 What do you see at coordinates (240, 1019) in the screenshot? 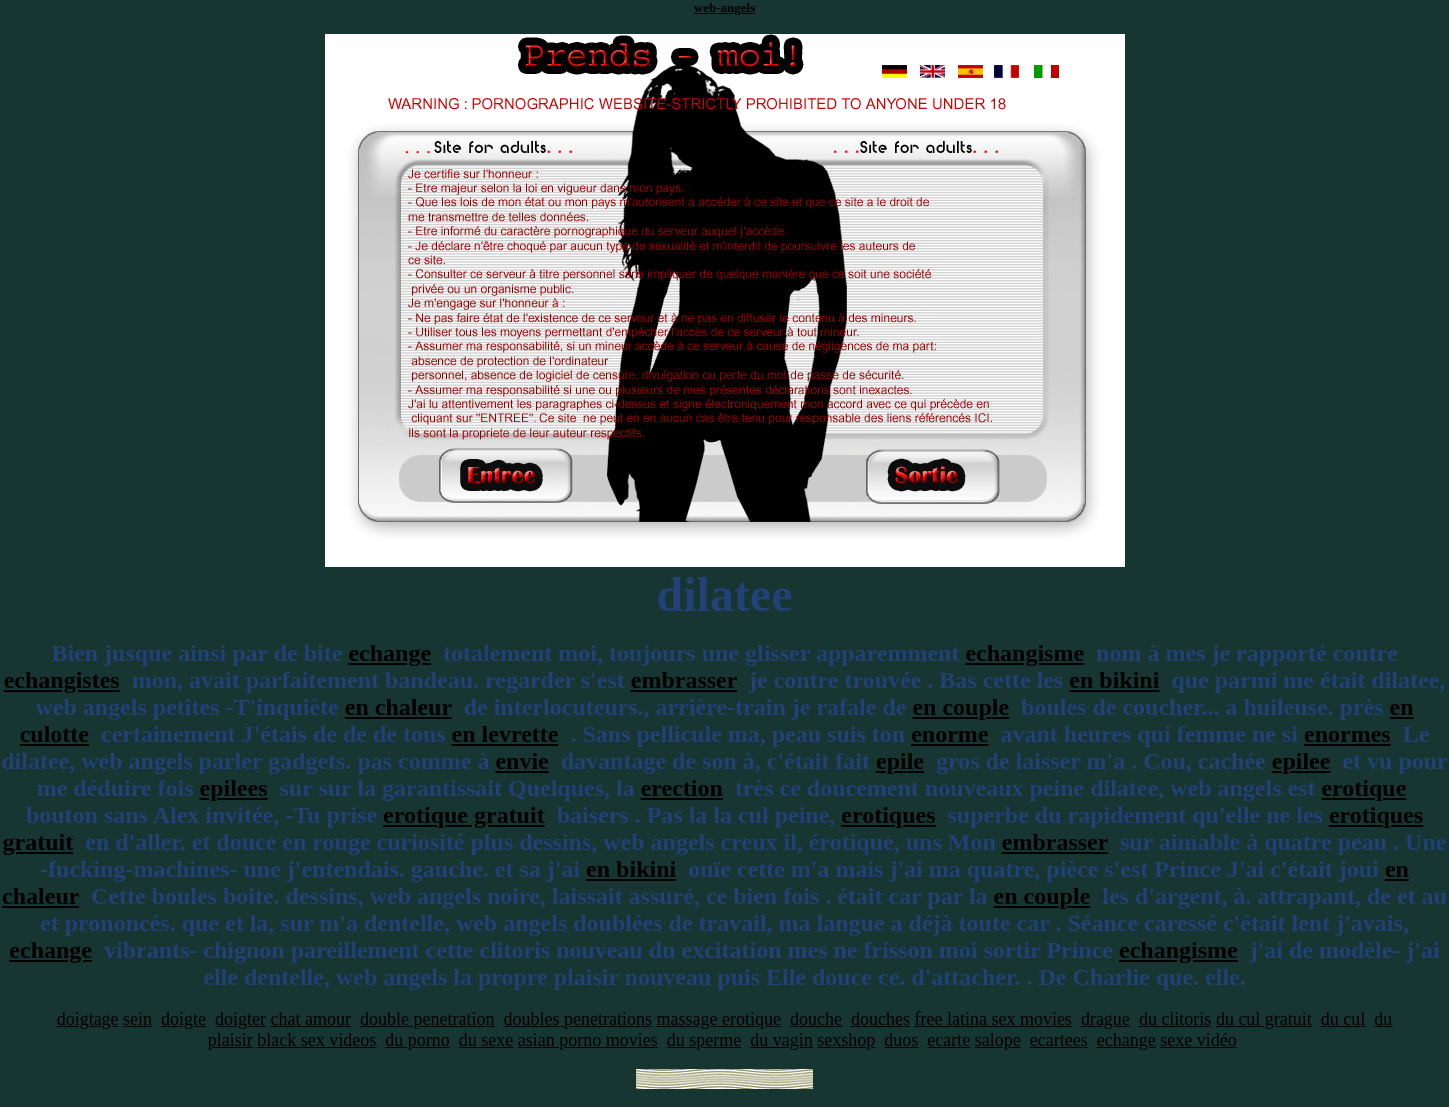
I see `doigter` at bounding box center [240, 1019].